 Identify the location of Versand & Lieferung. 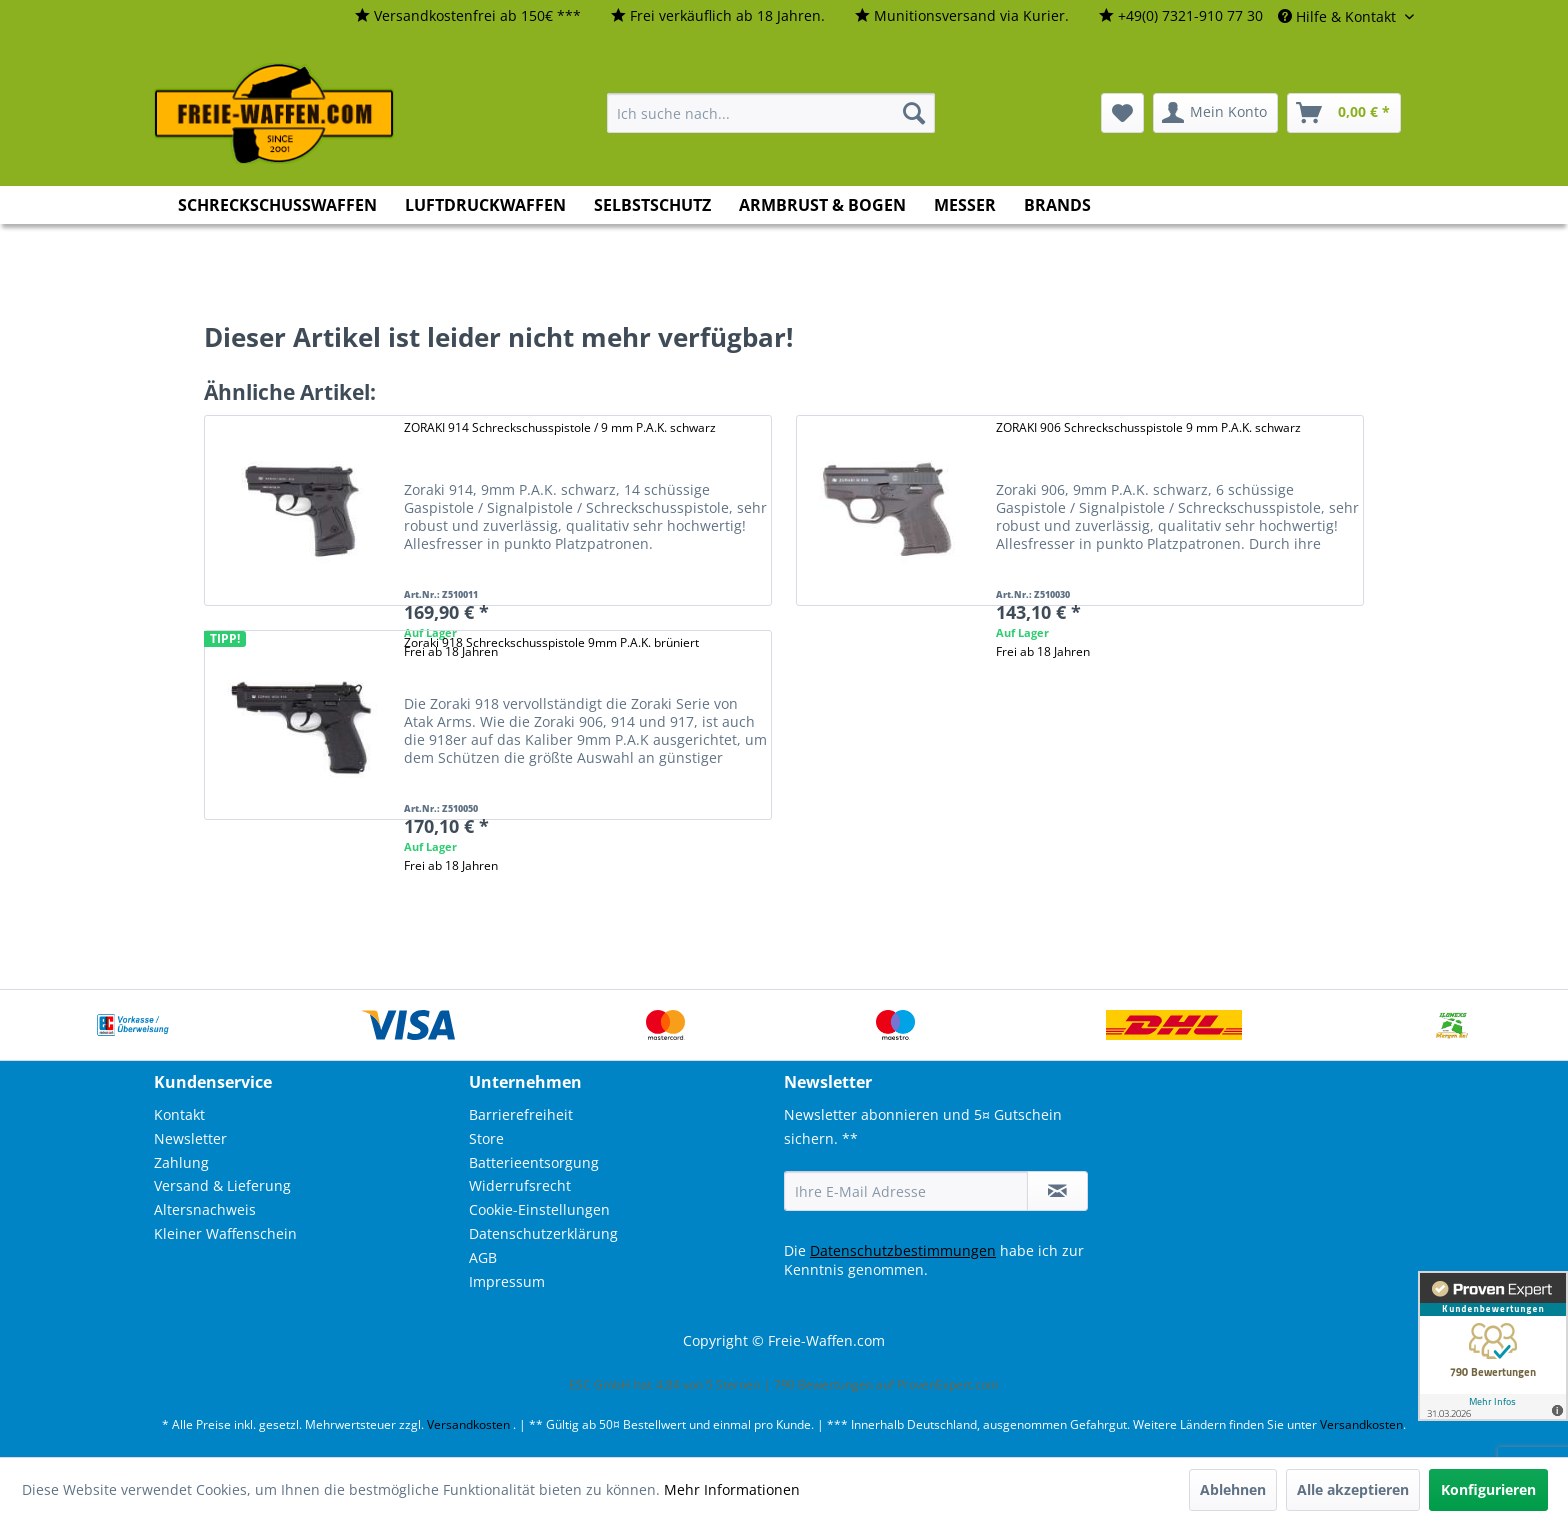
(222, 1185).